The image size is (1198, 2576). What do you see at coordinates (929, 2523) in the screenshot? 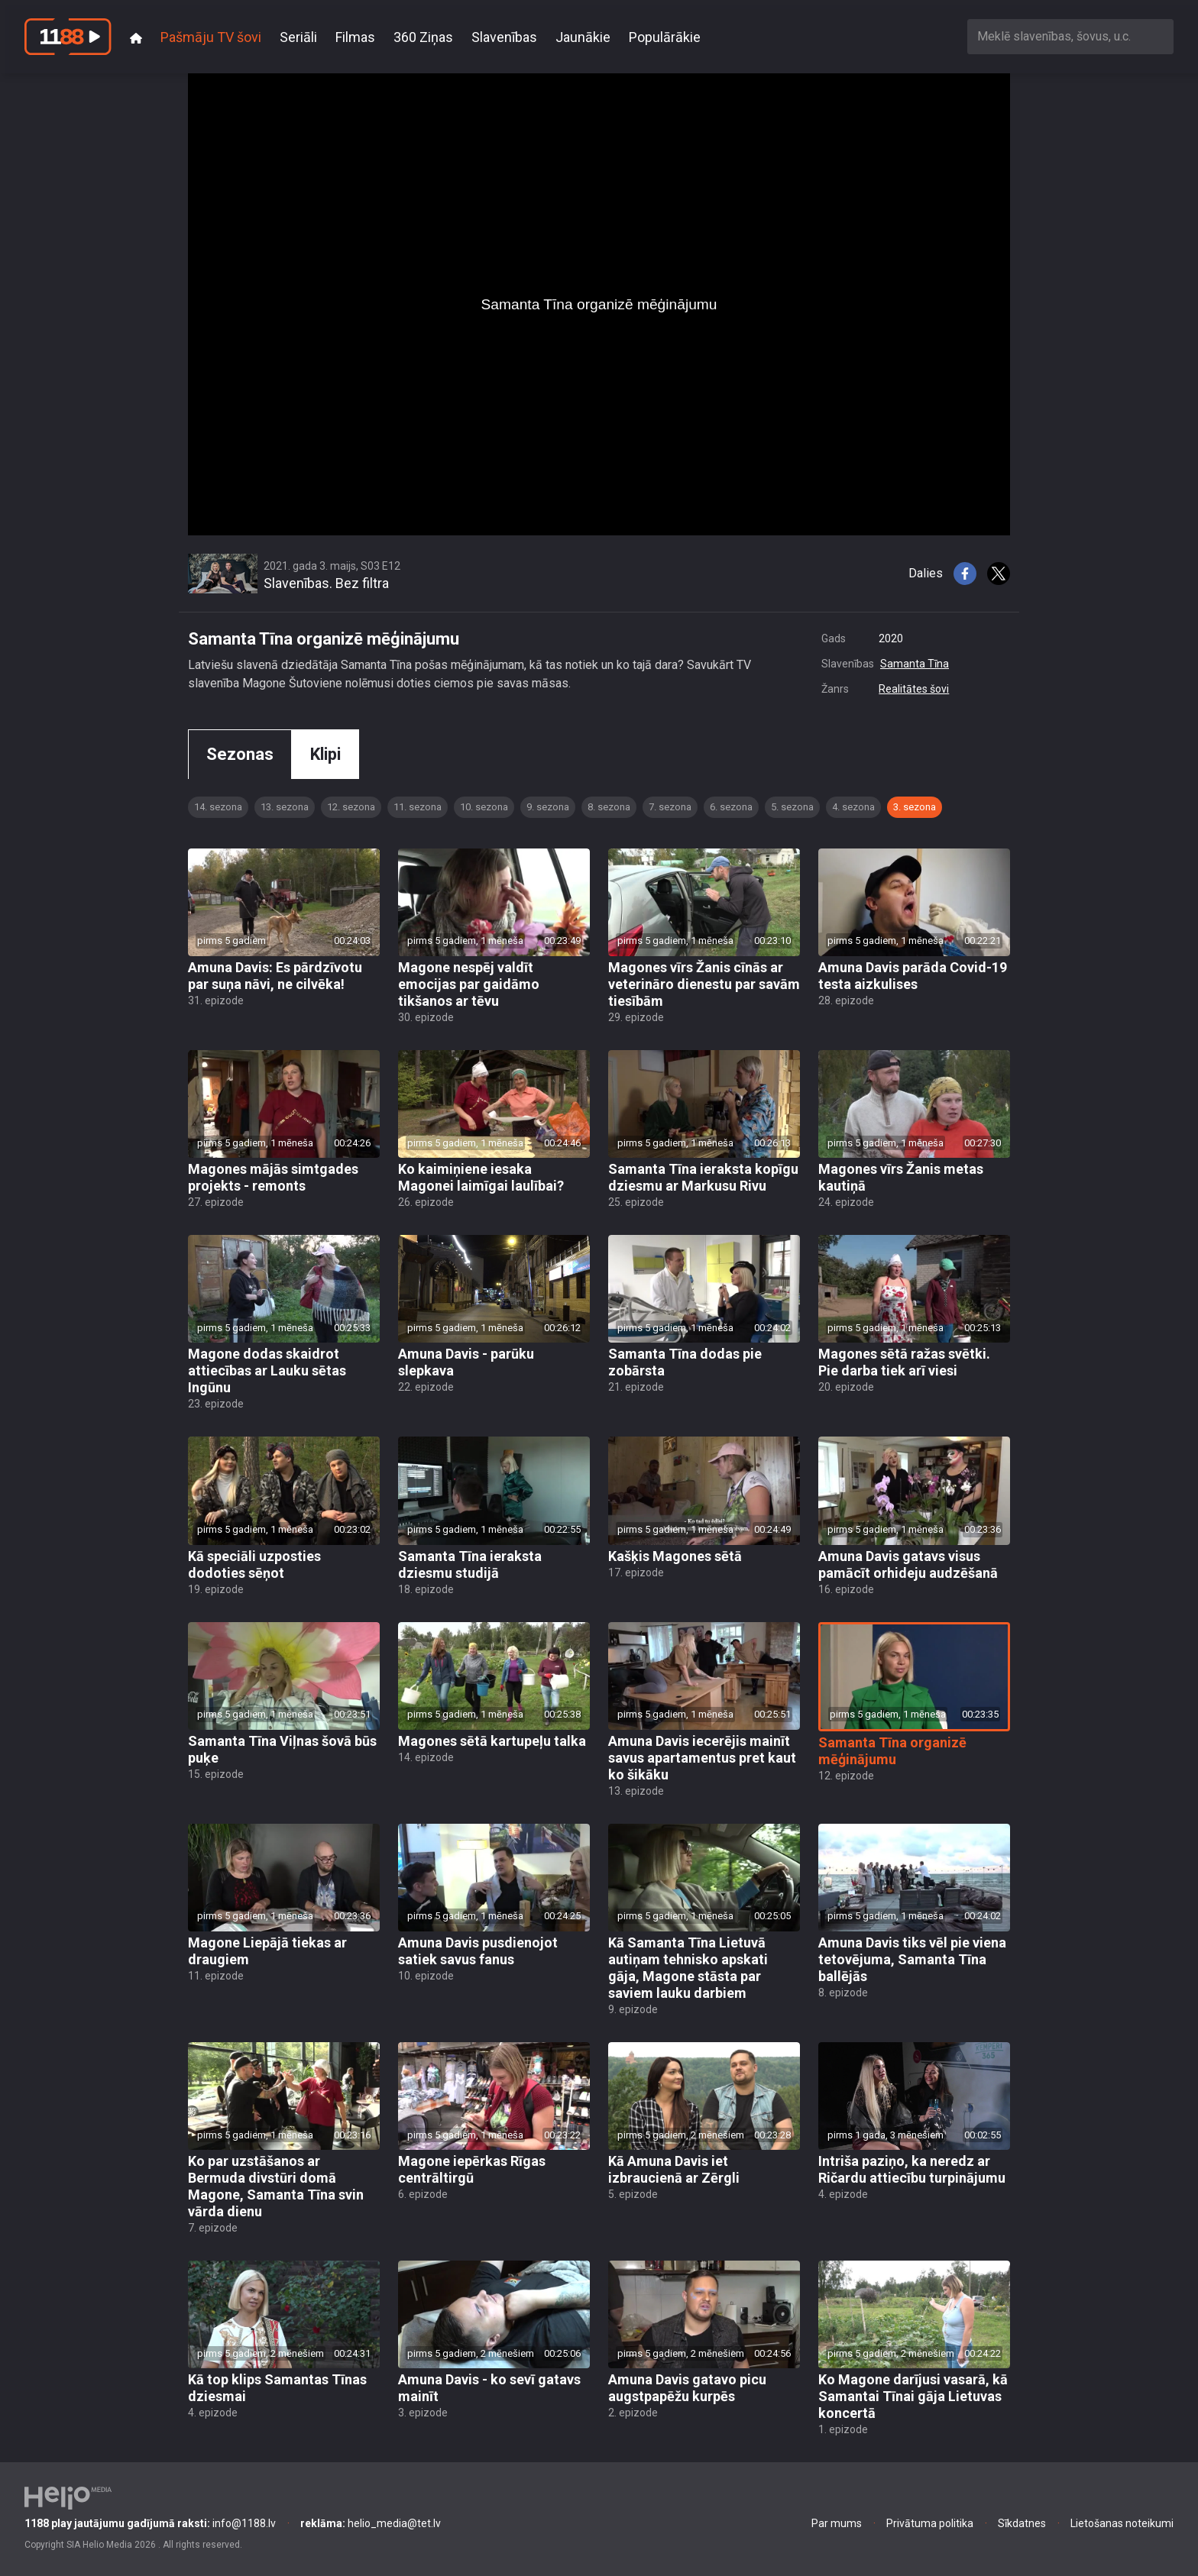
I see `Privātuma politika` at bounding box center [929, 2523].